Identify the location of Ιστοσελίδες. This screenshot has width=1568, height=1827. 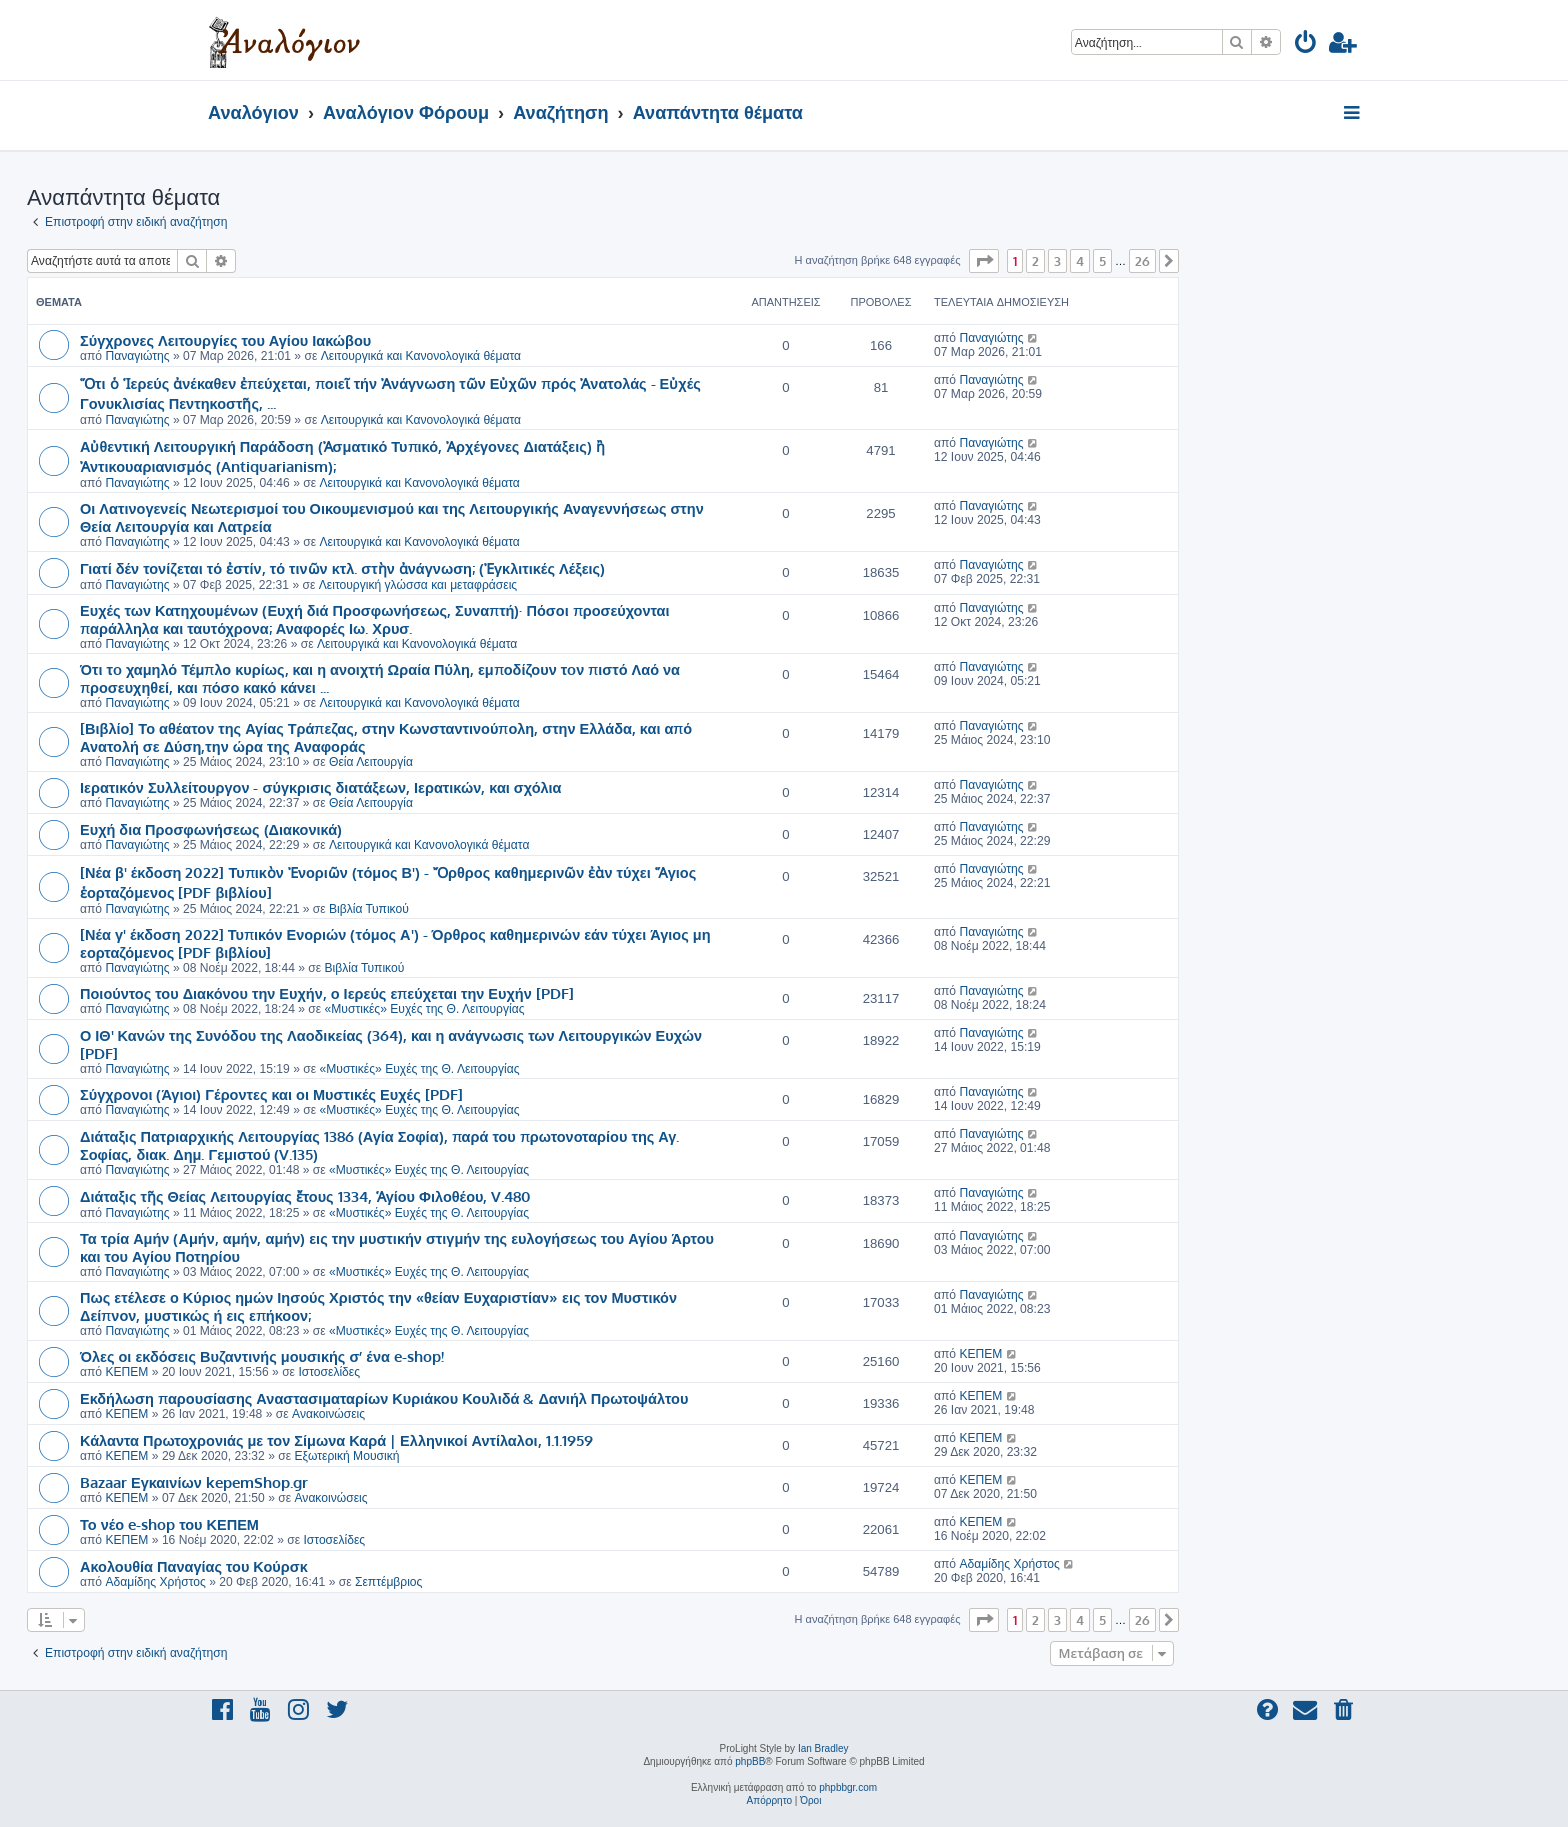
(329, 1372).